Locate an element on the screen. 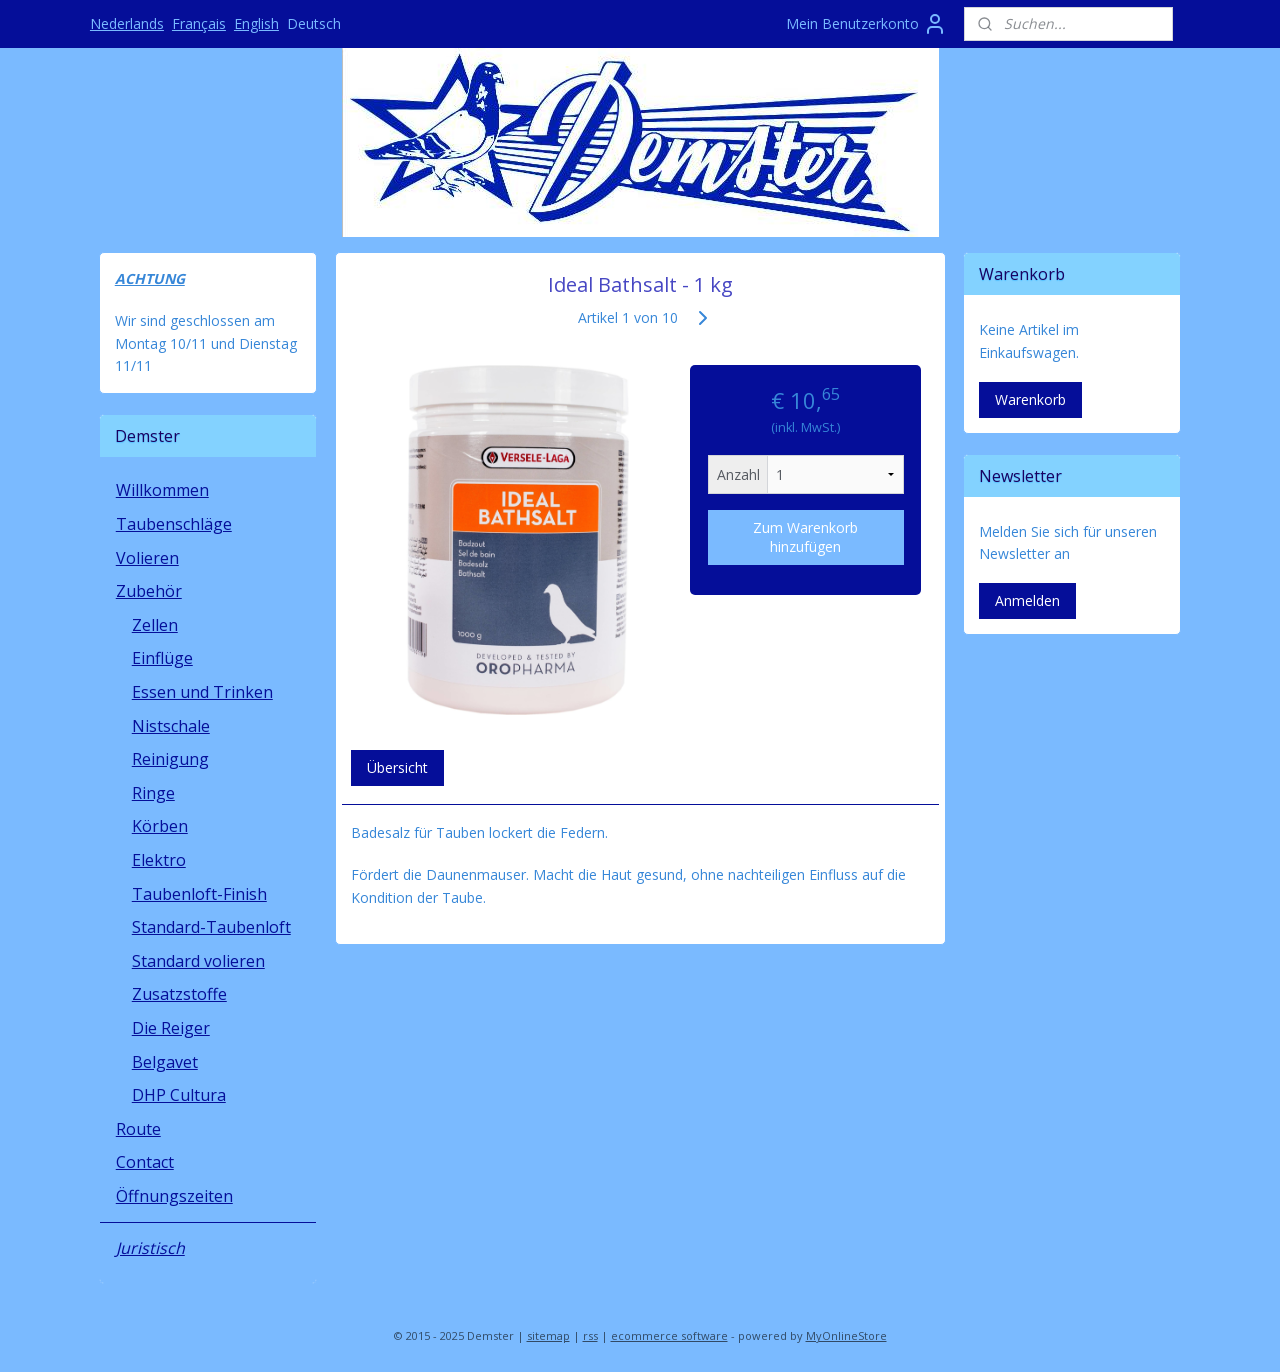  Körben is located at coordinates (160, 826).